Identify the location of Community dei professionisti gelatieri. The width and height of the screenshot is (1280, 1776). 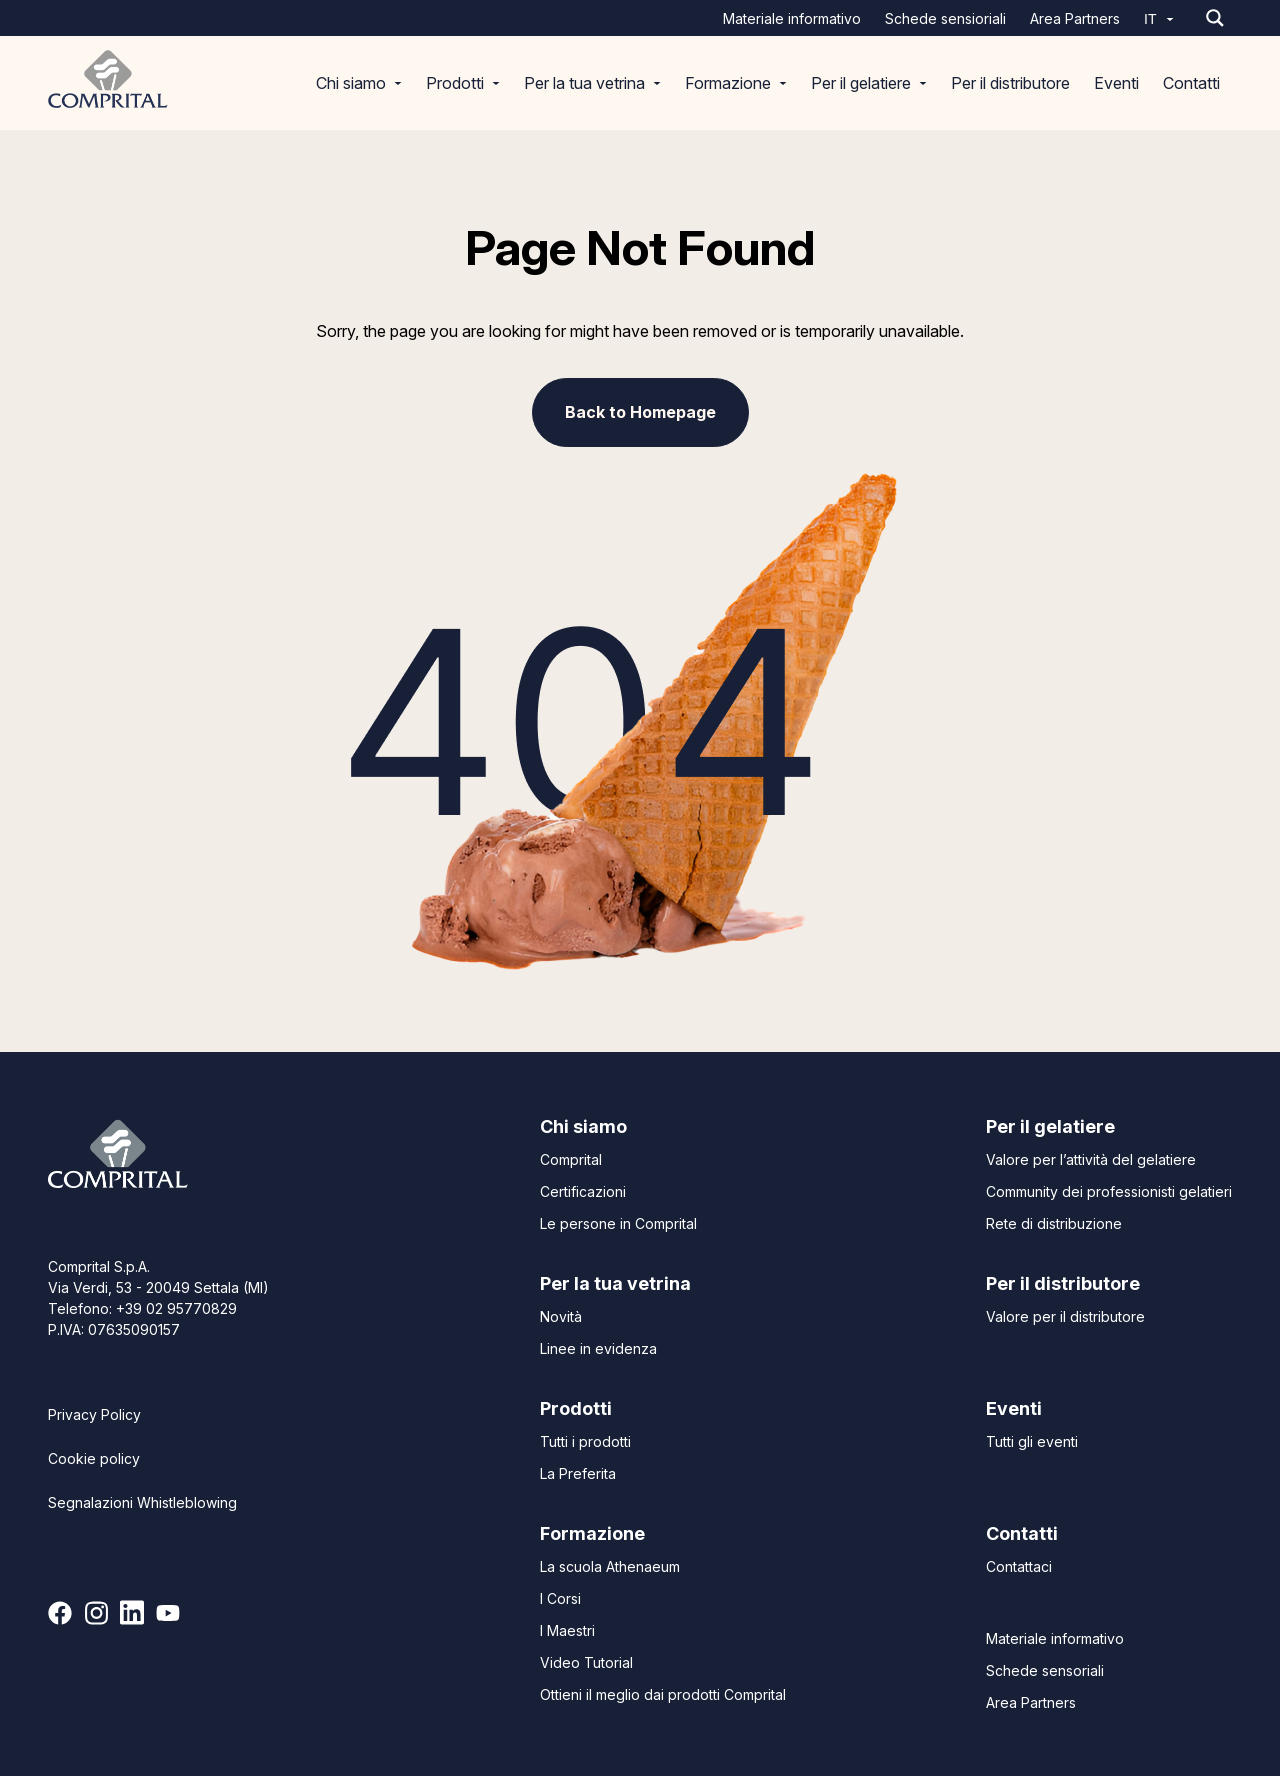
(1109, 1191).